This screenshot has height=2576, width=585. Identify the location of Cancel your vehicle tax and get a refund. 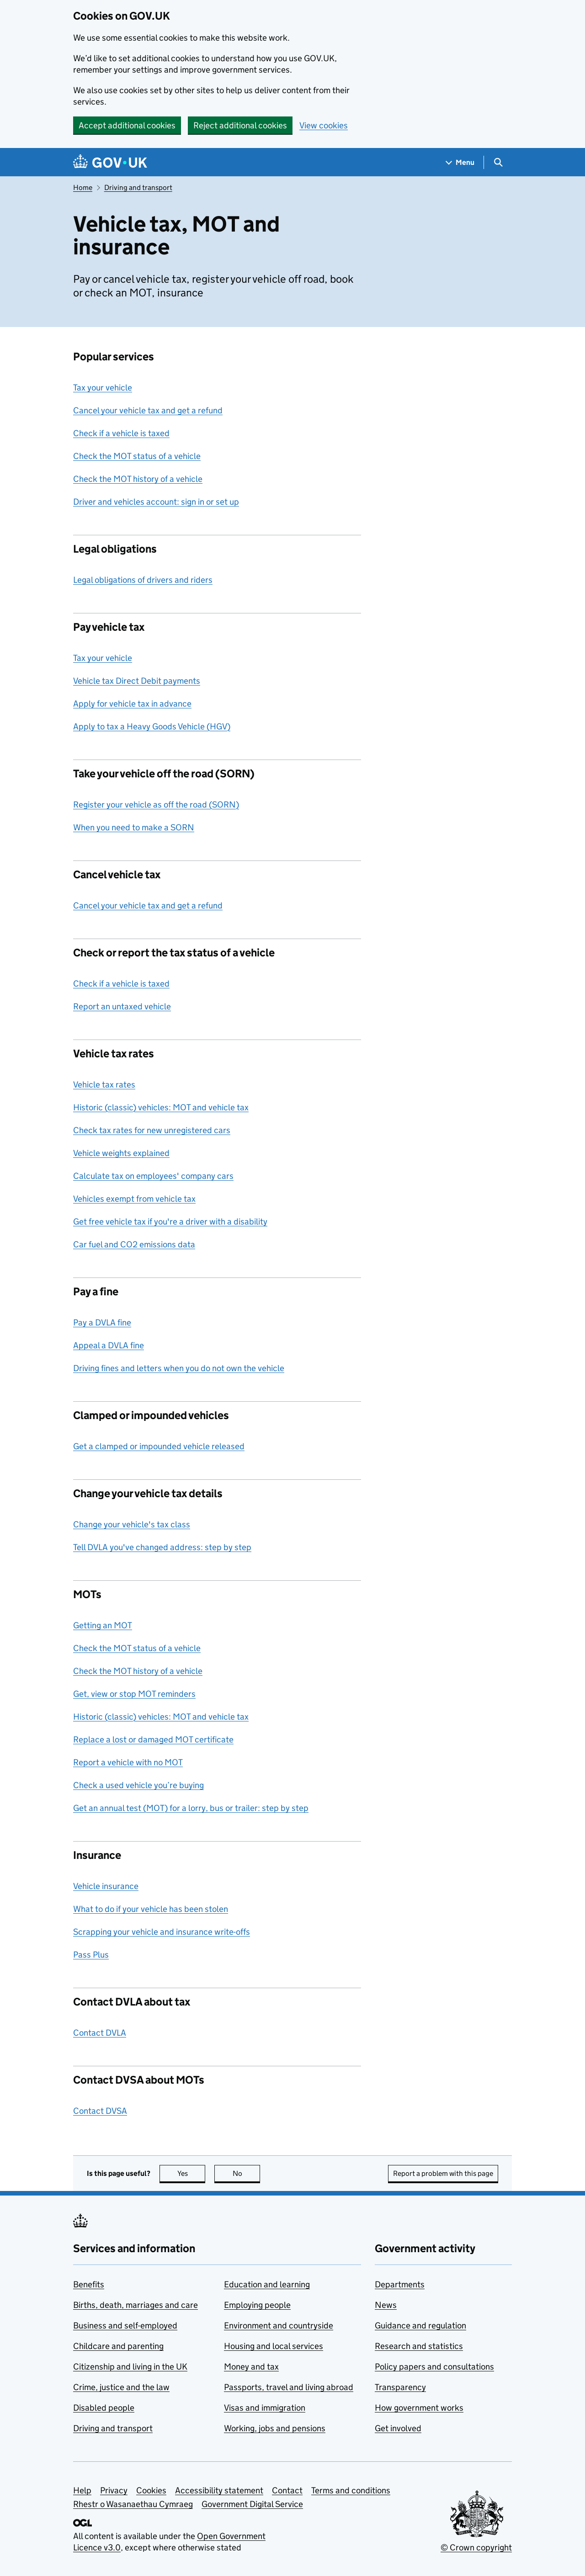
(148, 410).